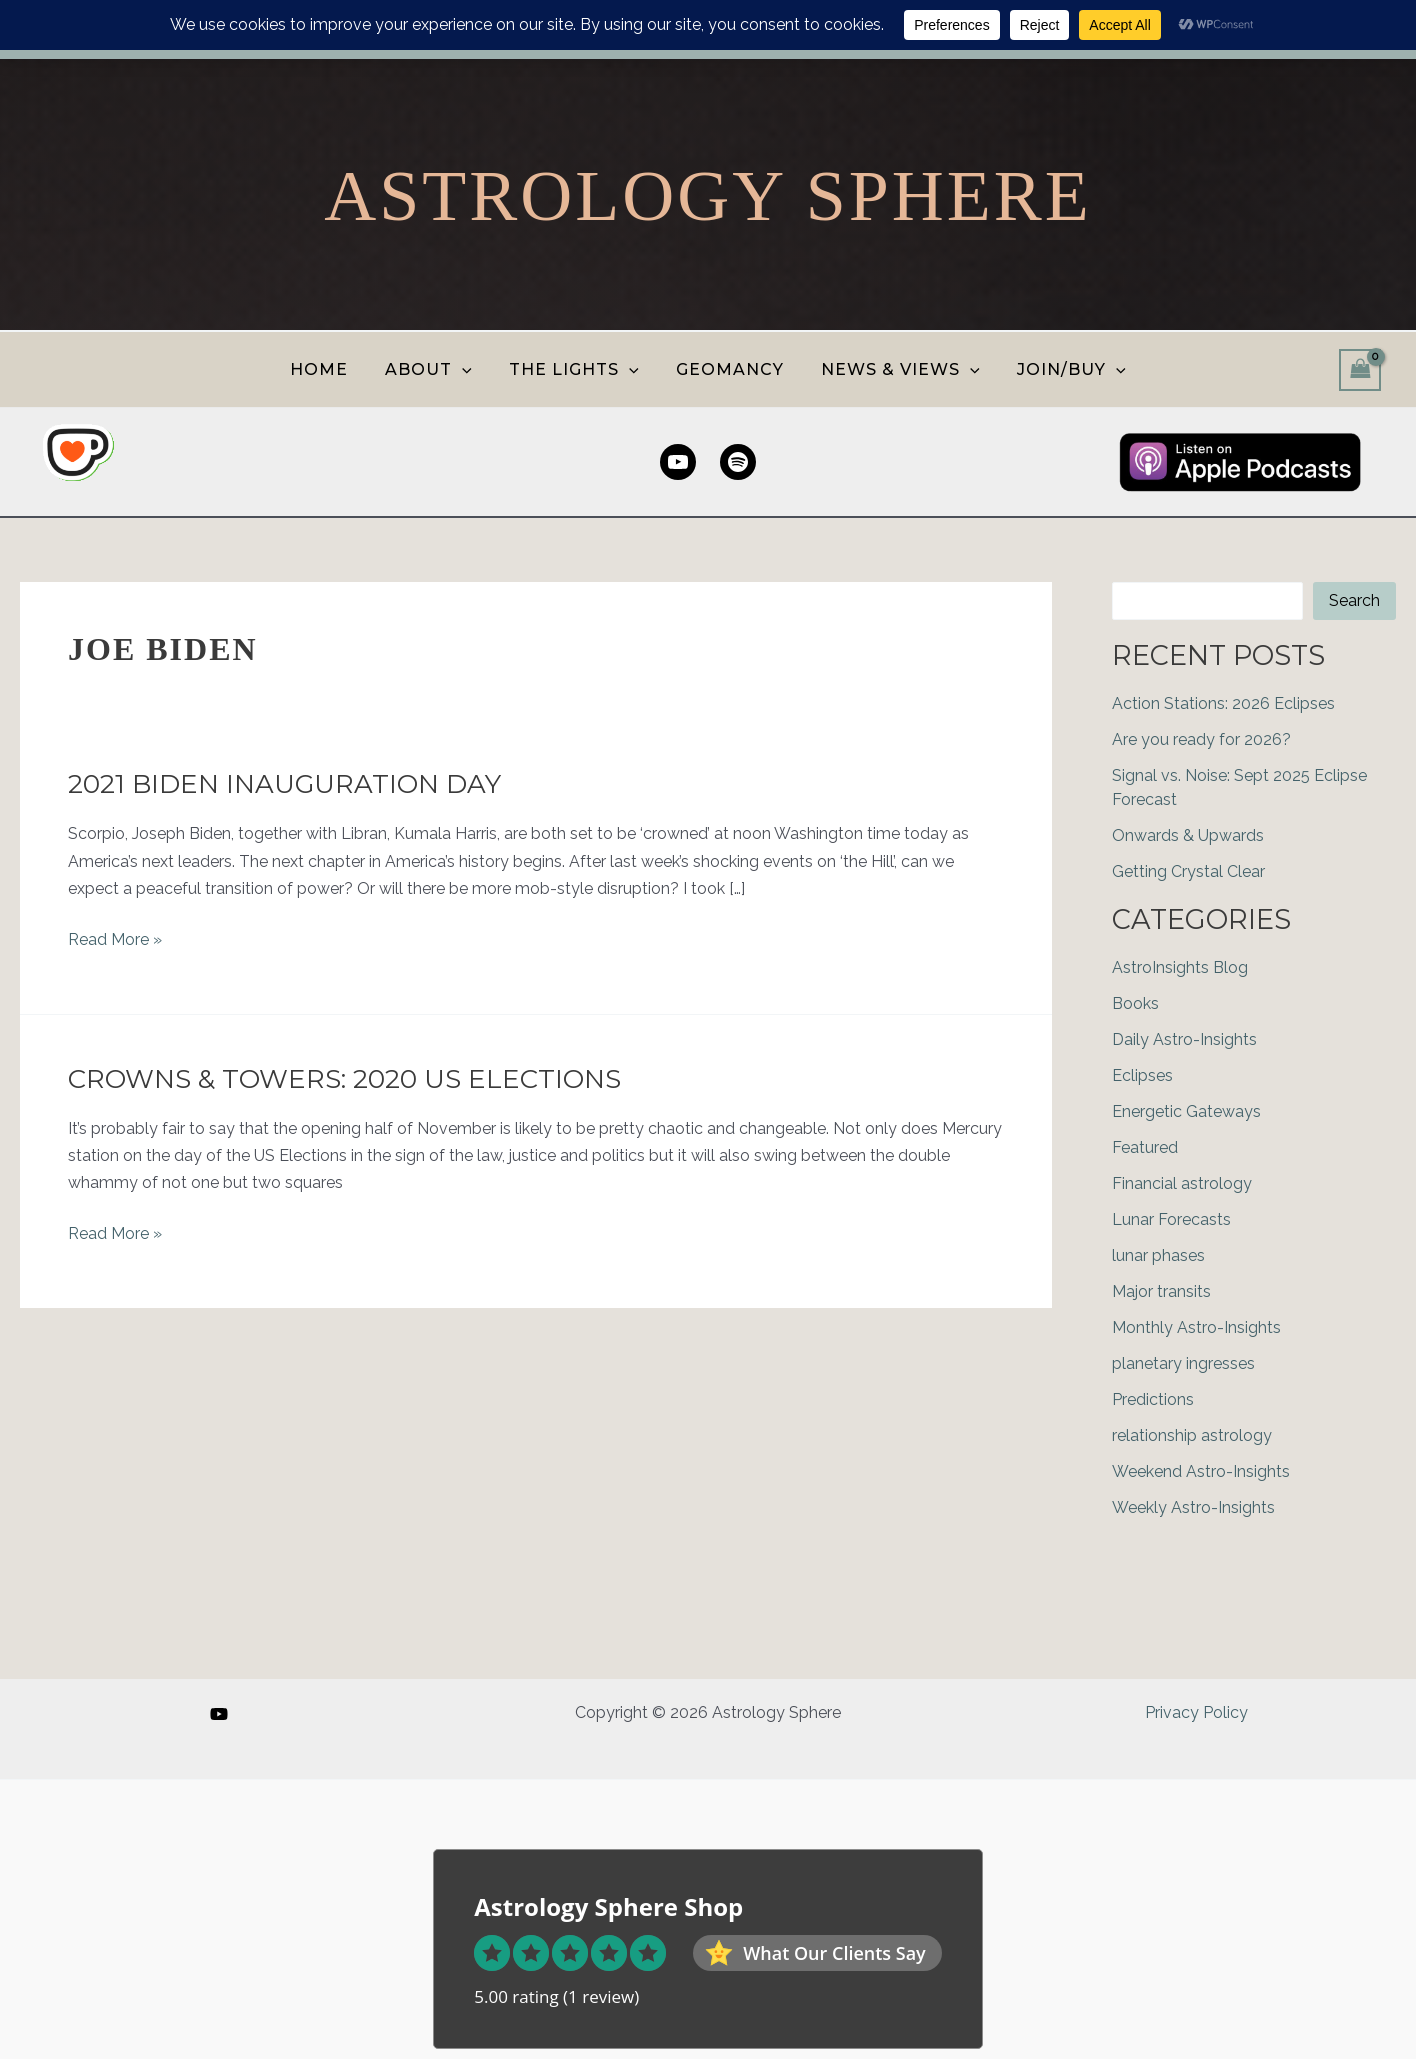  I want to click on Predictions, so click(1153, 1399).